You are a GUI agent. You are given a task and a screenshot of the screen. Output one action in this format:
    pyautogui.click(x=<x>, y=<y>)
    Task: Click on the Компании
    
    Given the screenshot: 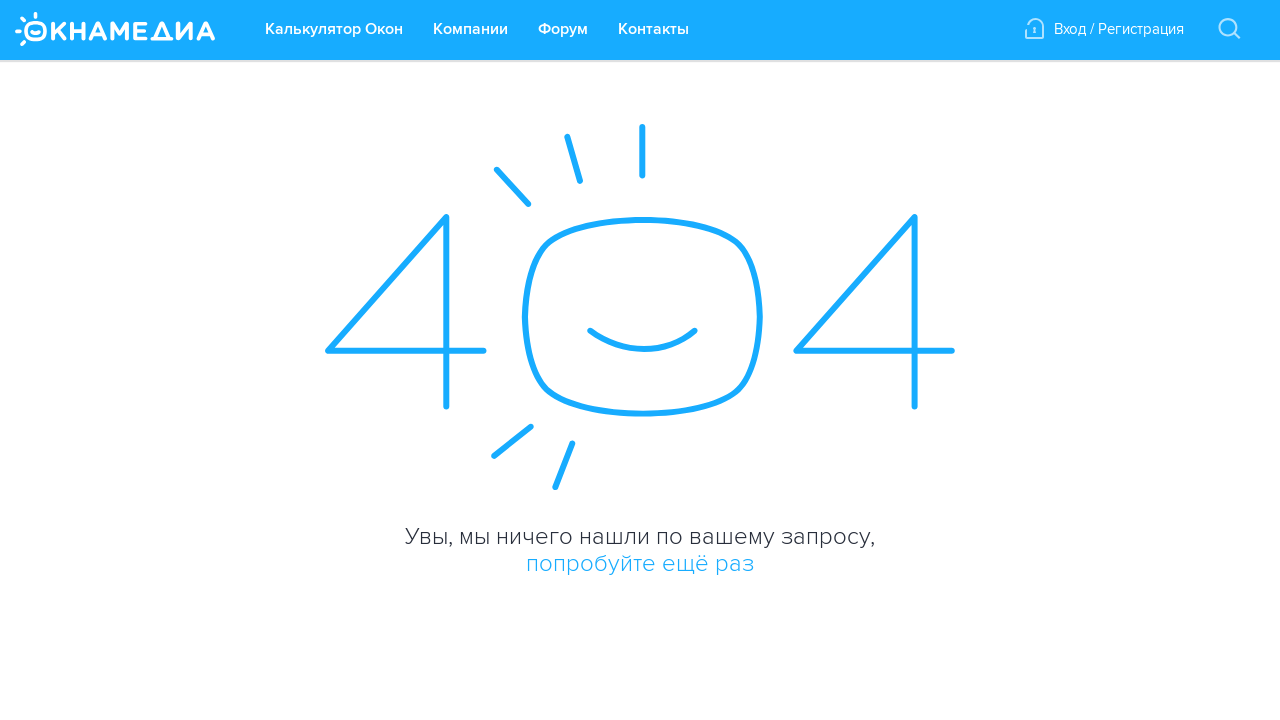 What is the action you would take?
    pyautogui.click(x=470, y=29)
    